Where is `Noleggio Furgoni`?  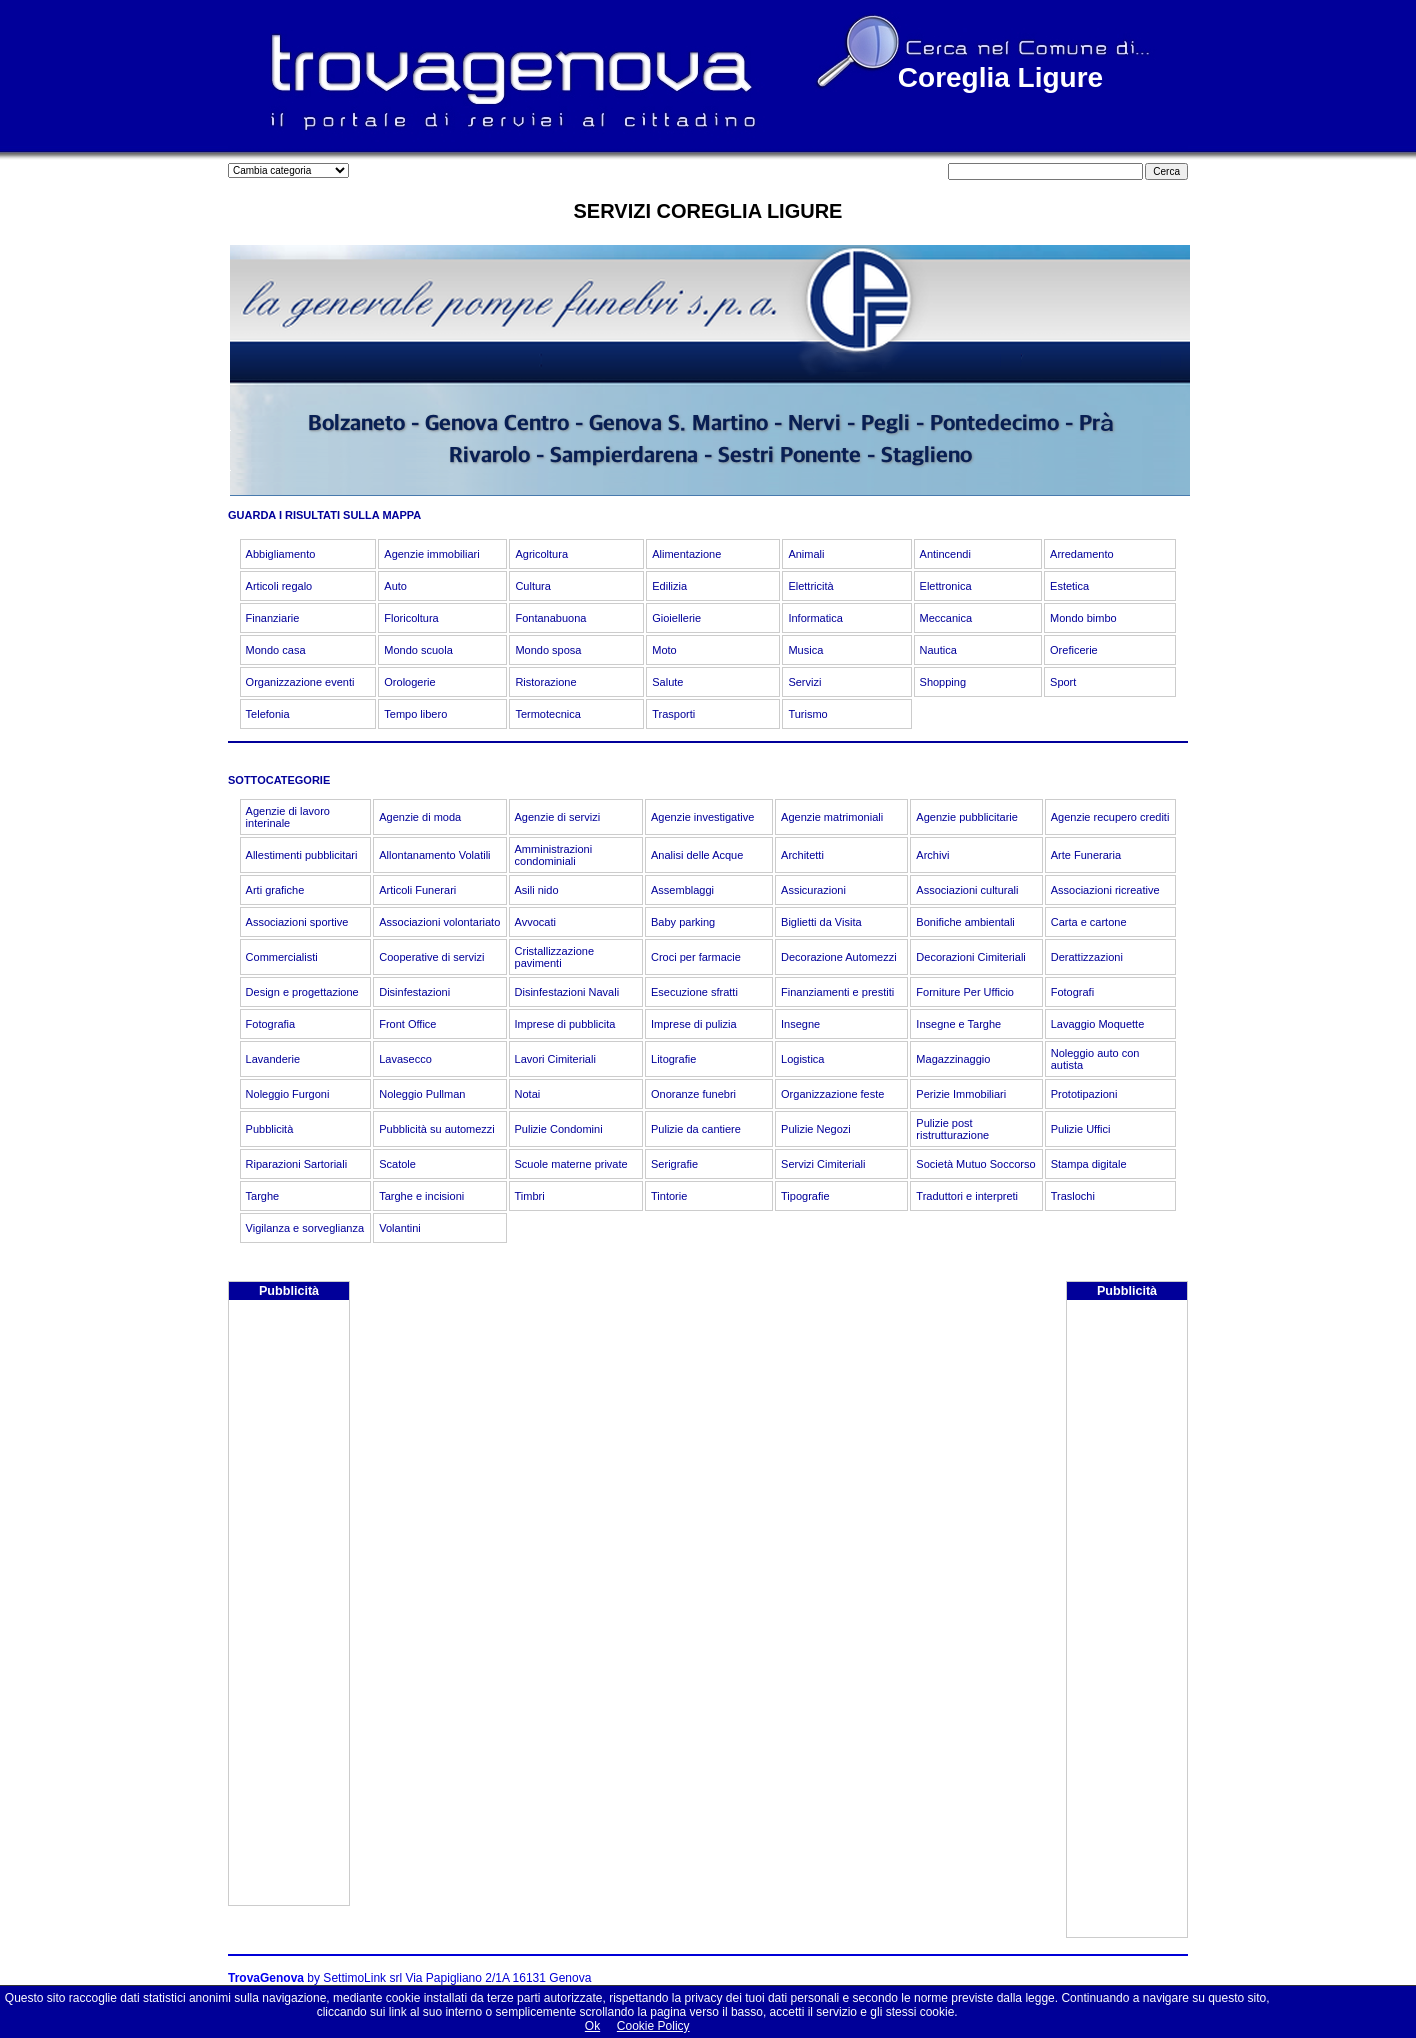
Noleggio Furgoni is located at coordinates (288, 1094).